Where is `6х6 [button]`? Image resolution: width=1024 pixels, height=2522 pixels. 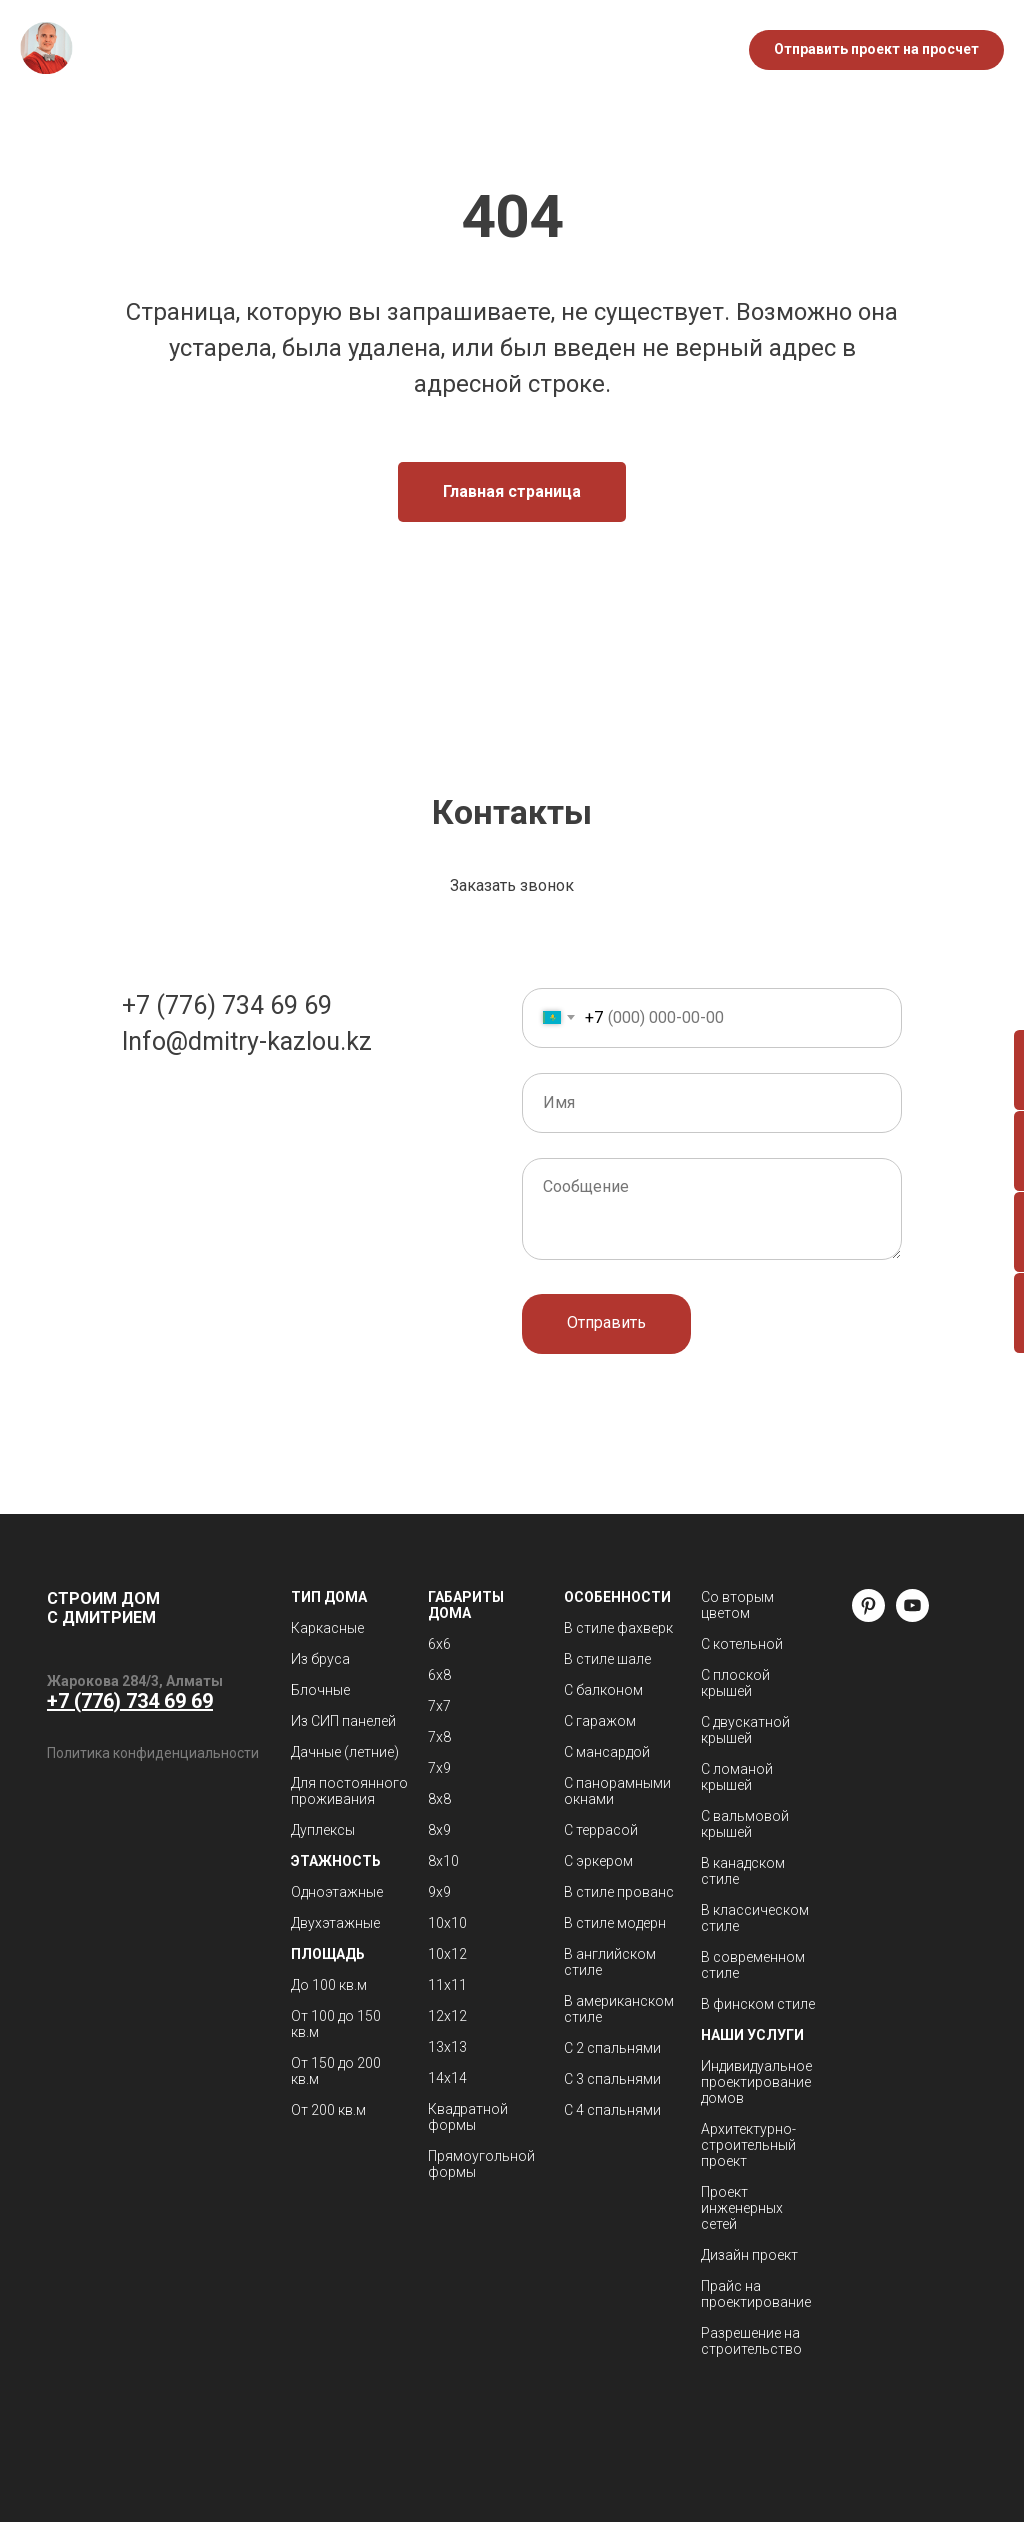
6х6 [button] is located at coordinates (439, 1644).